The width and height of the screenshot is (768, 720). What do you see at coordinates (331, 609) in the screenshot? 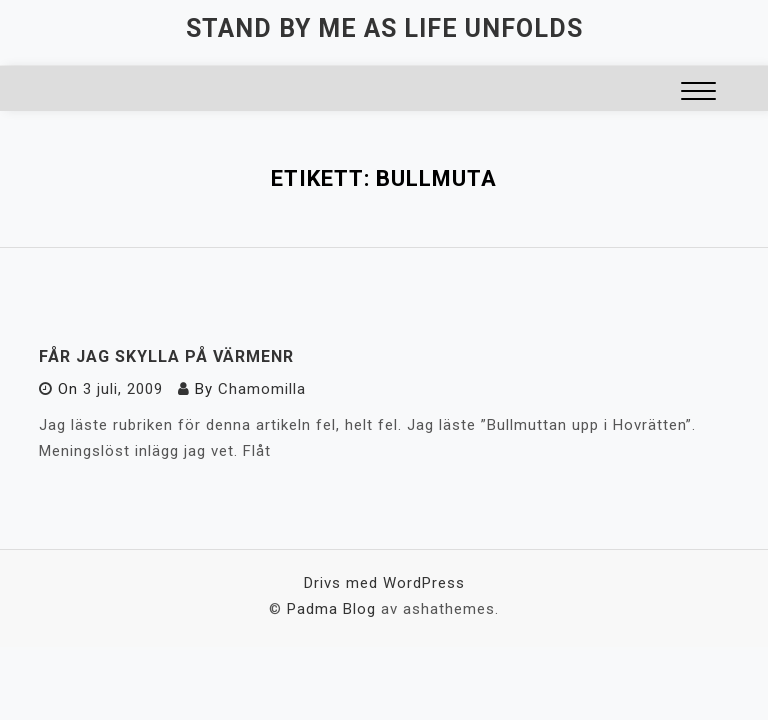
I see `Padma Blog` at bounding box center [331, 609].